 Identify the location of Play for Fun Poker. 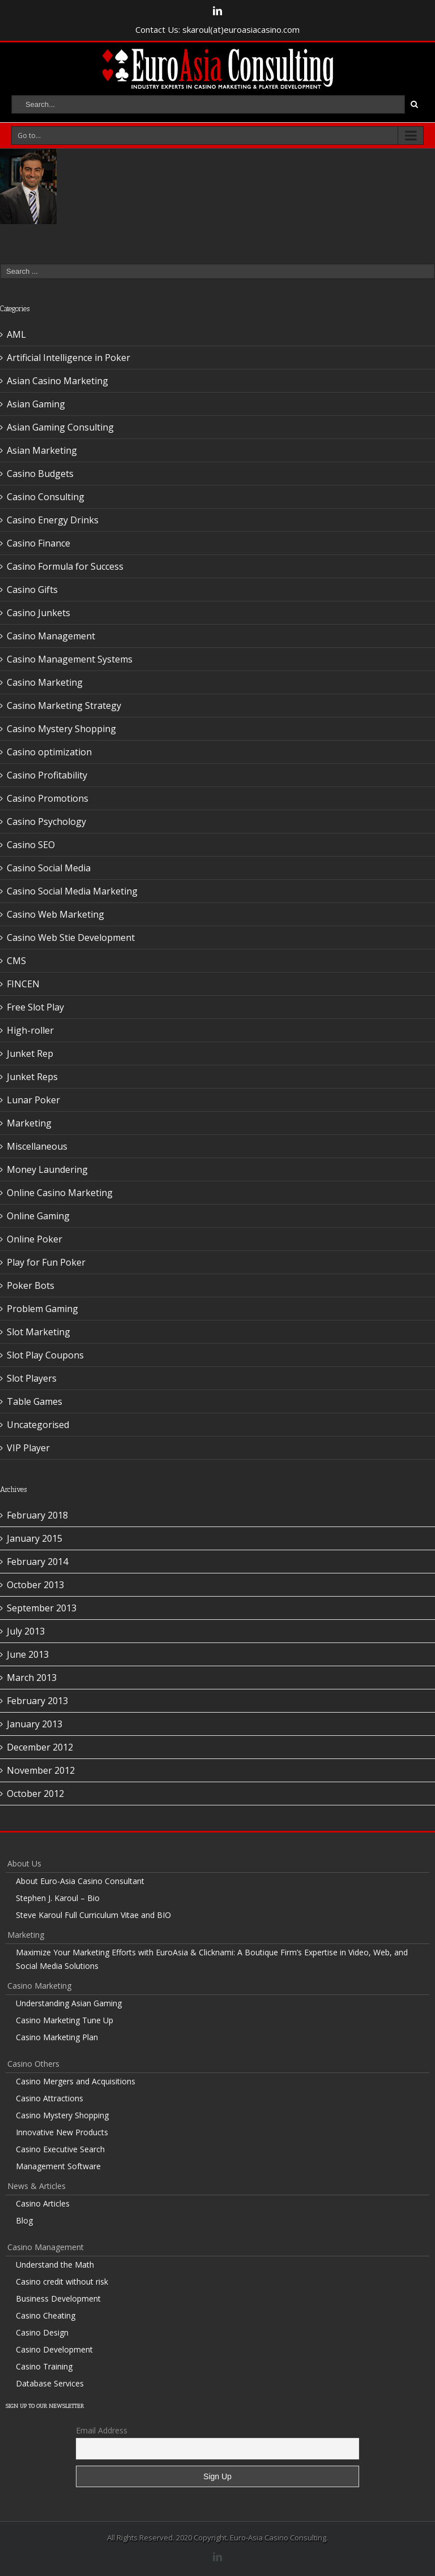
(46, 1262).